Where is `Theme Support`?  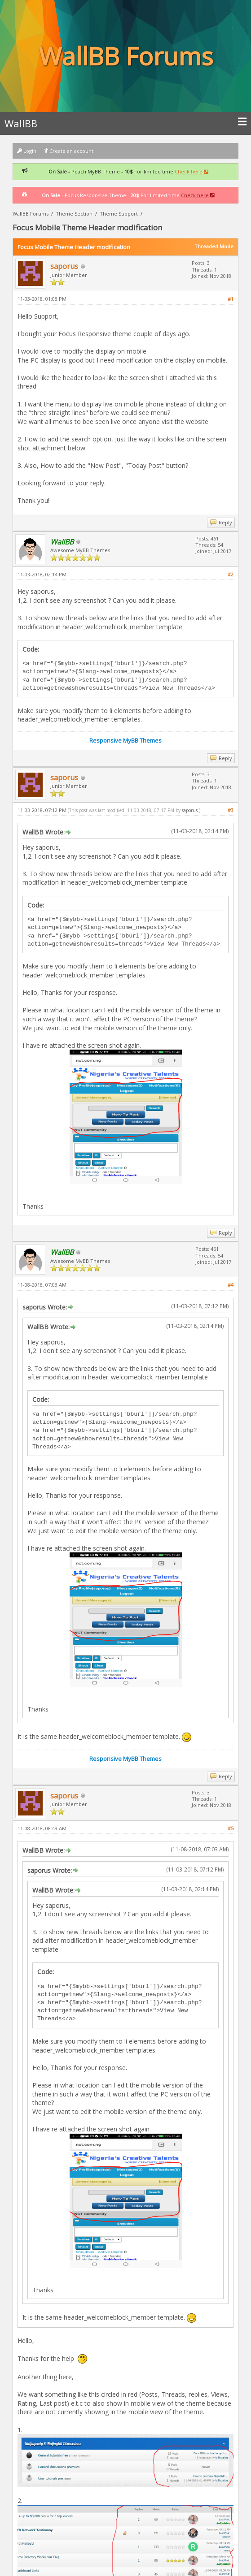
Theme Support is located at coordinates (119, 213).